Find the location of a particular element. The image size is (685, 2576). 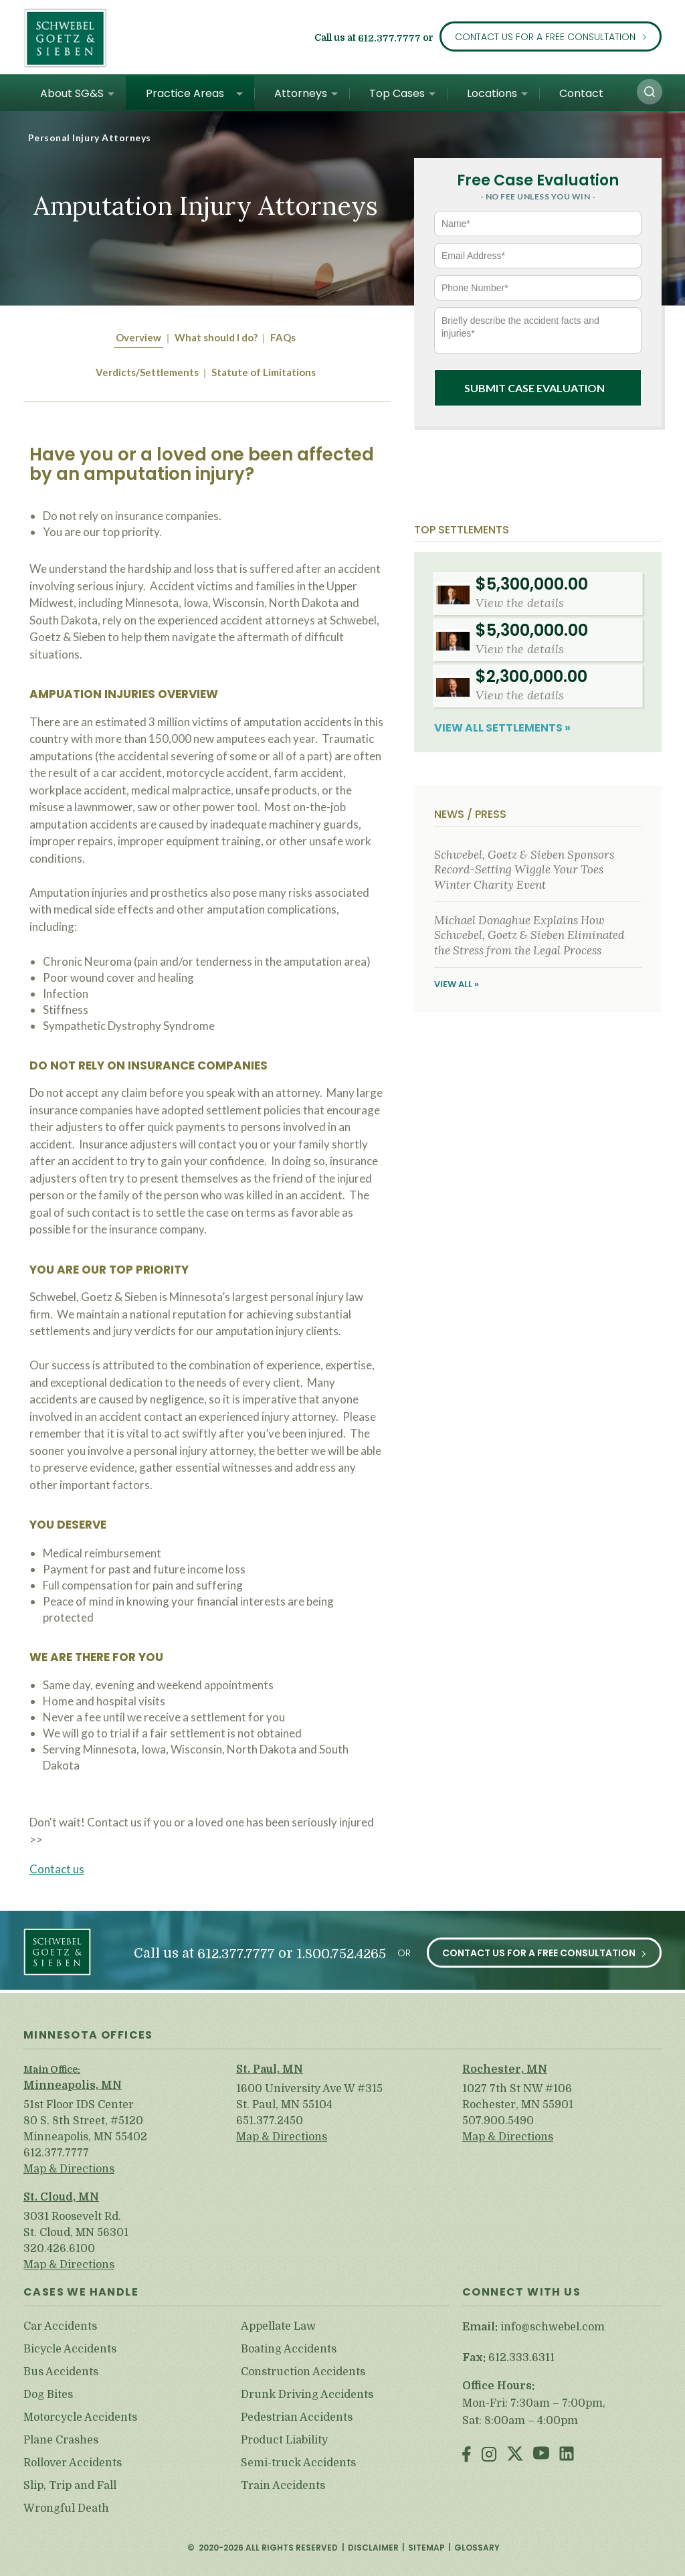

[Phone Number*] is located at coordinates (538, 287).